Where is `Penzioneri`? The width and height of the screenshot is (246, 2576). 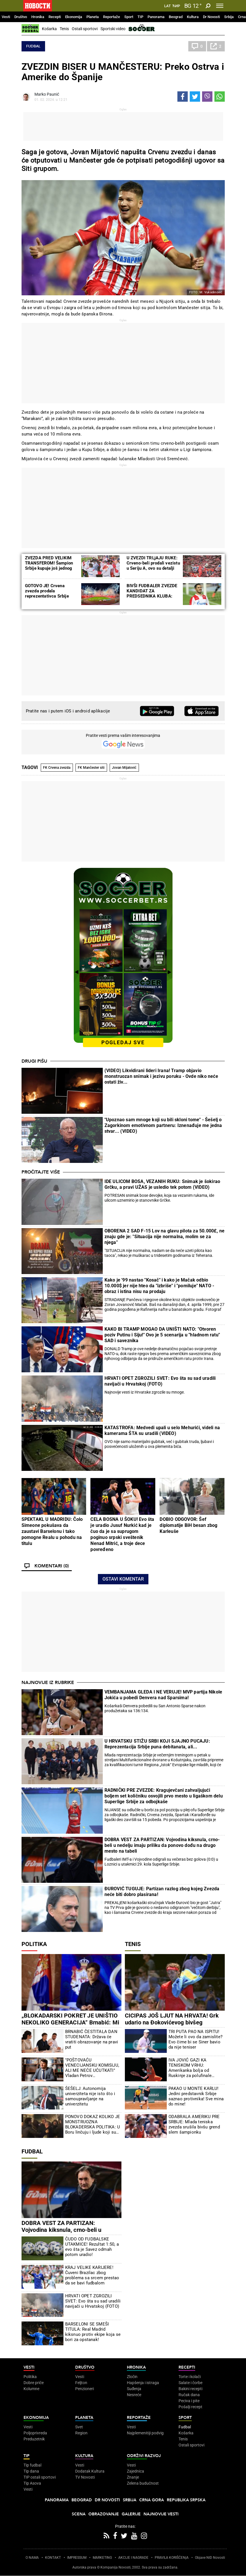 Penzioneri is located at coordinates (84, 2388).